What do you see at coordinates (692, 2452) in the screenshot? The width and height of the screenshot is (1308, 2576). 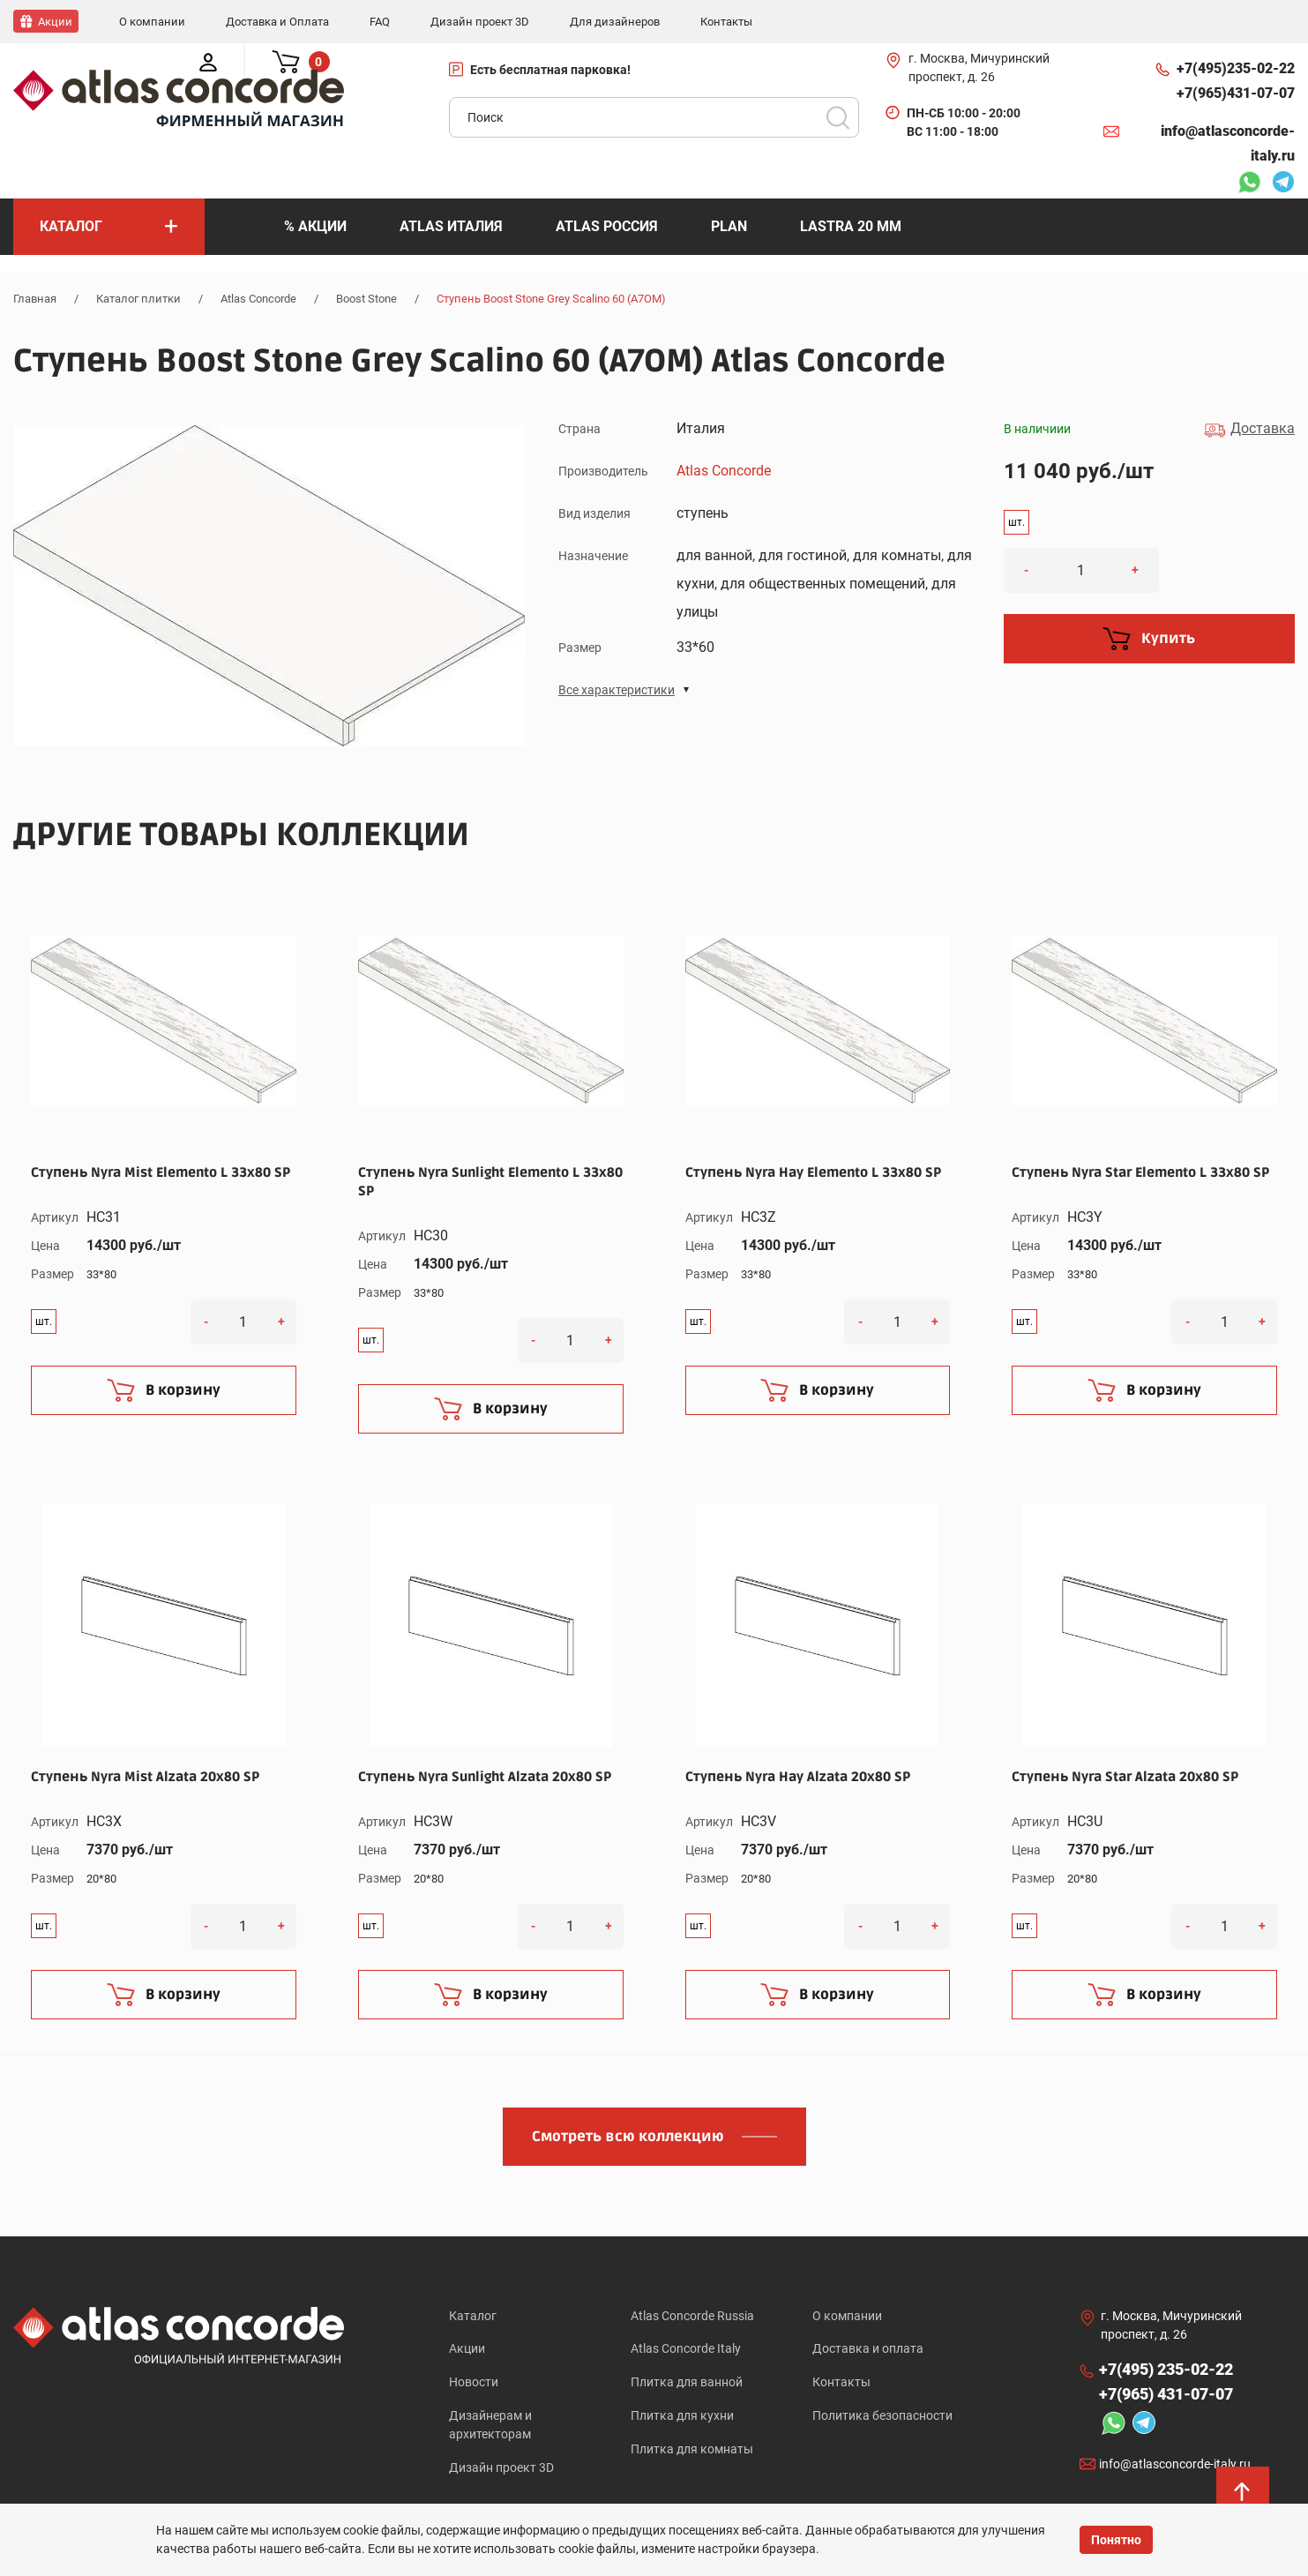 I see `Плитка для комнаты` at bounding box center [692, 2452].